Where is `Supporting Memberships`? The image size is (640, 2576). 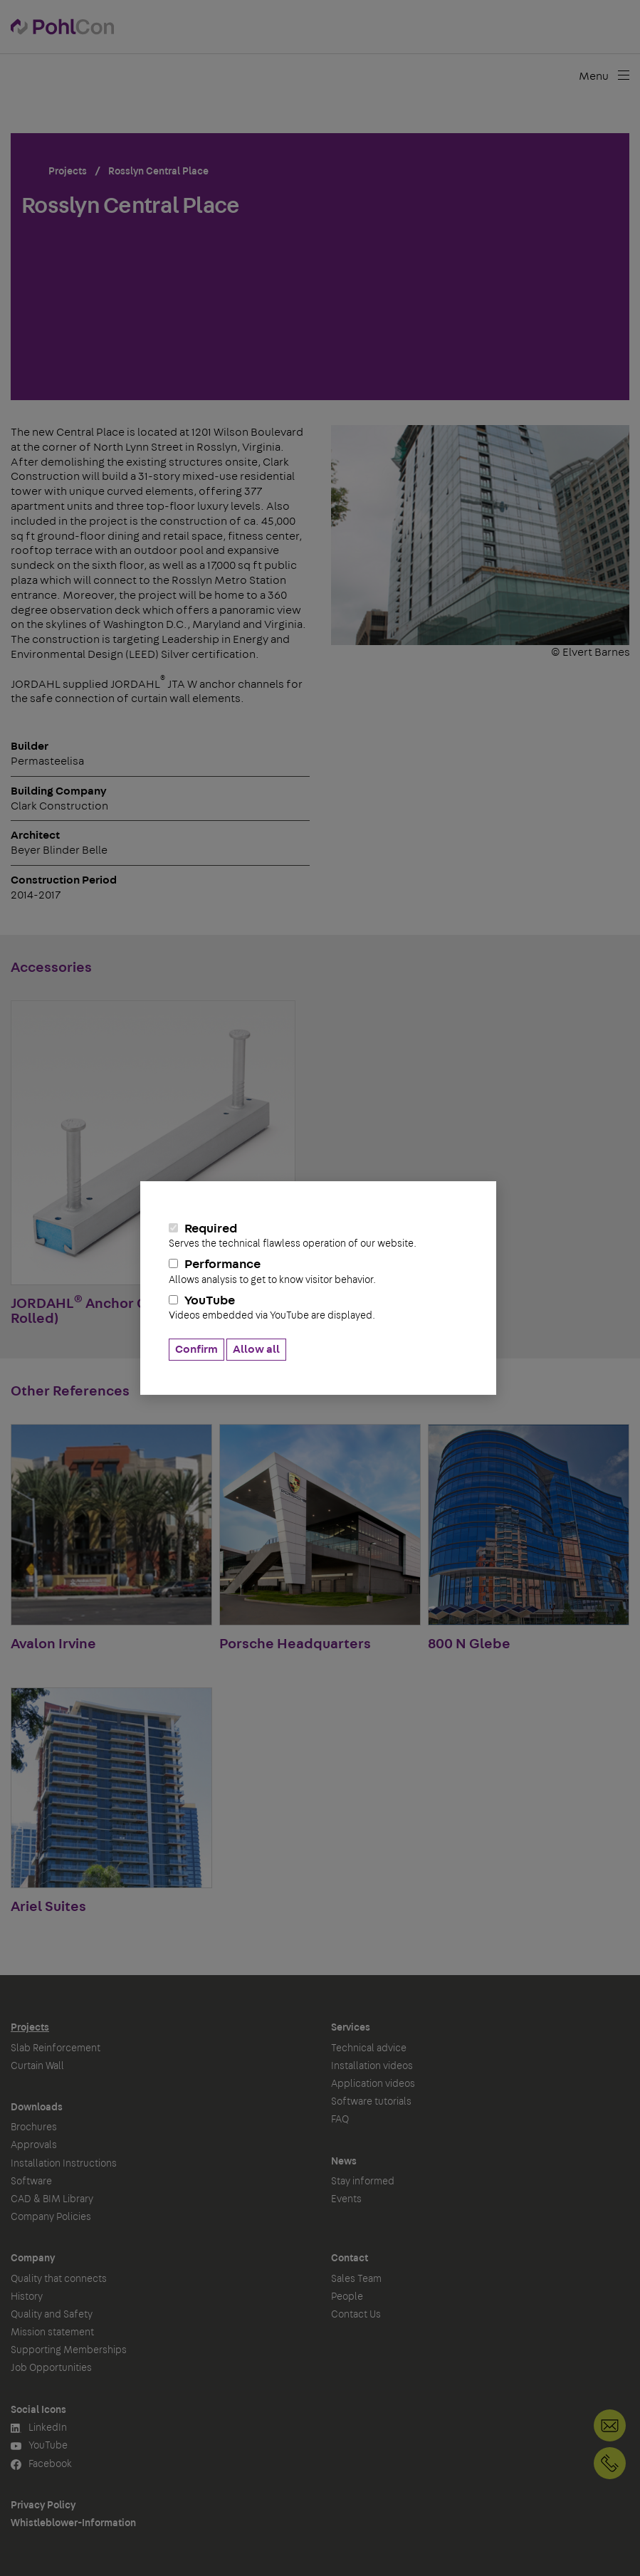
Supporting Memberships is located at coordinates (69, 2350).